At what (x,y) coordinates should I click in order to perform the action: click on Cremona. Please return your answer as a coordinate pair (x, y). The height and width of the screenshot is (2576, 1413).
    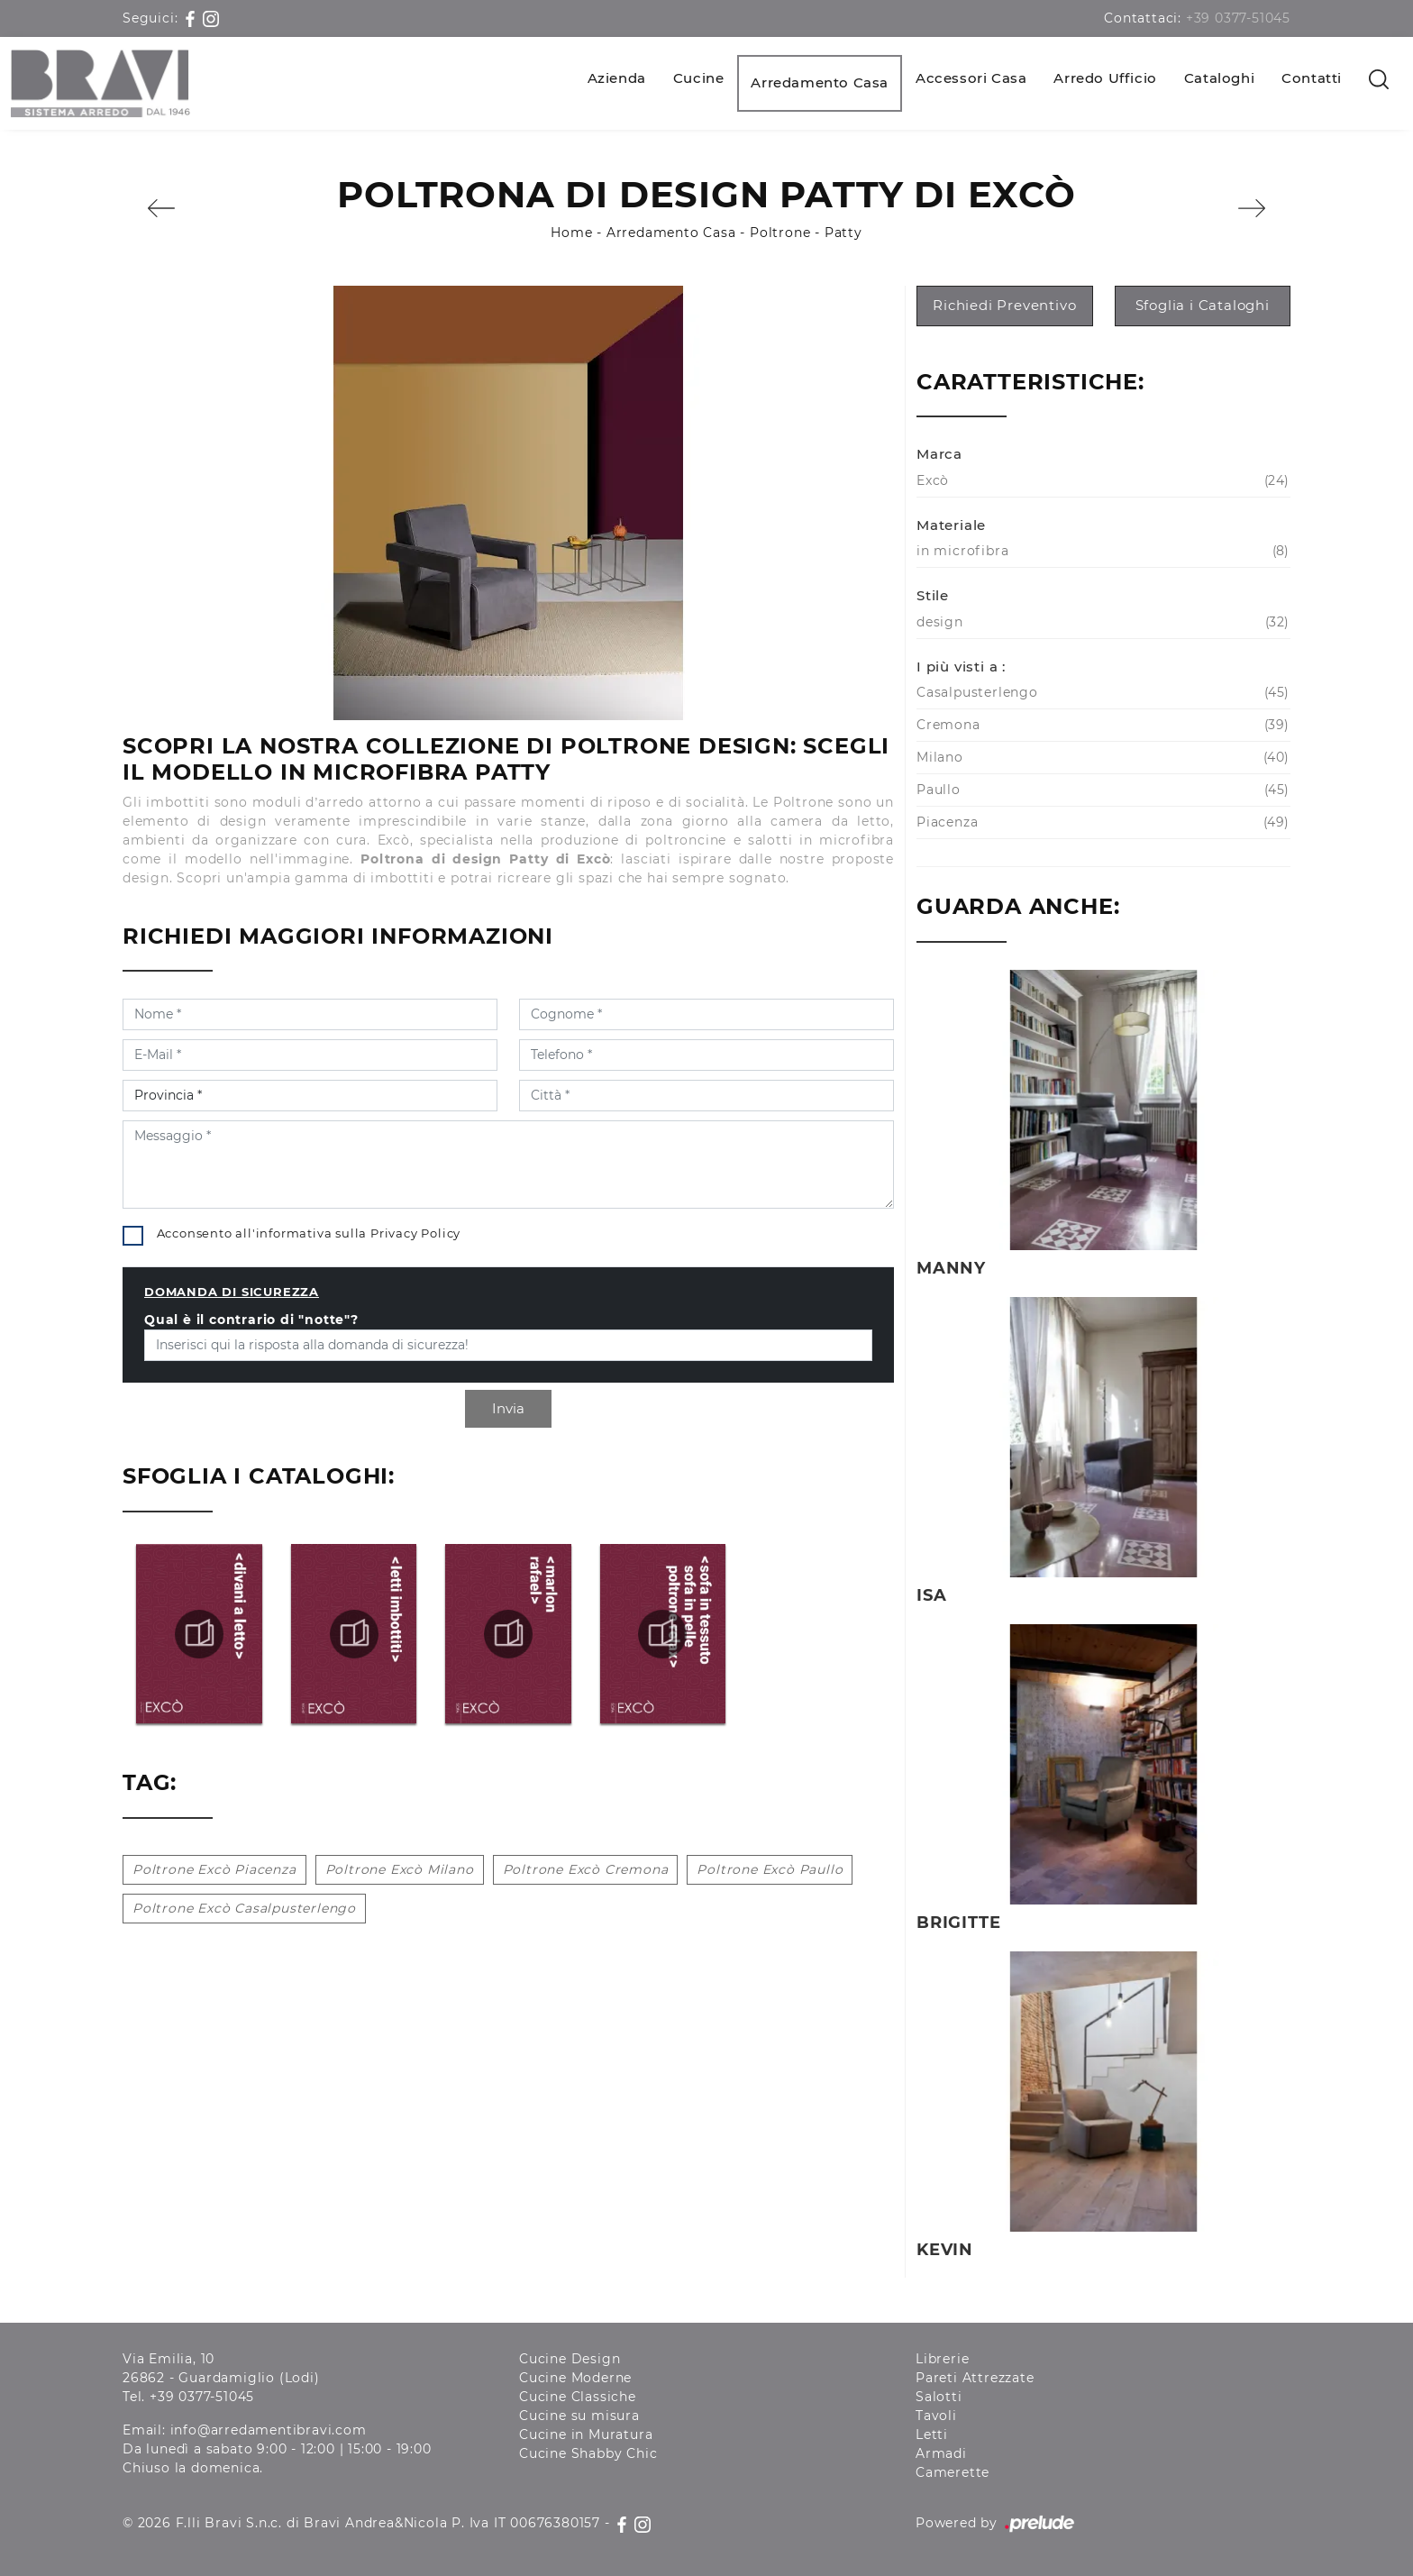
    Looking at the image, I should click on (1100, 725).